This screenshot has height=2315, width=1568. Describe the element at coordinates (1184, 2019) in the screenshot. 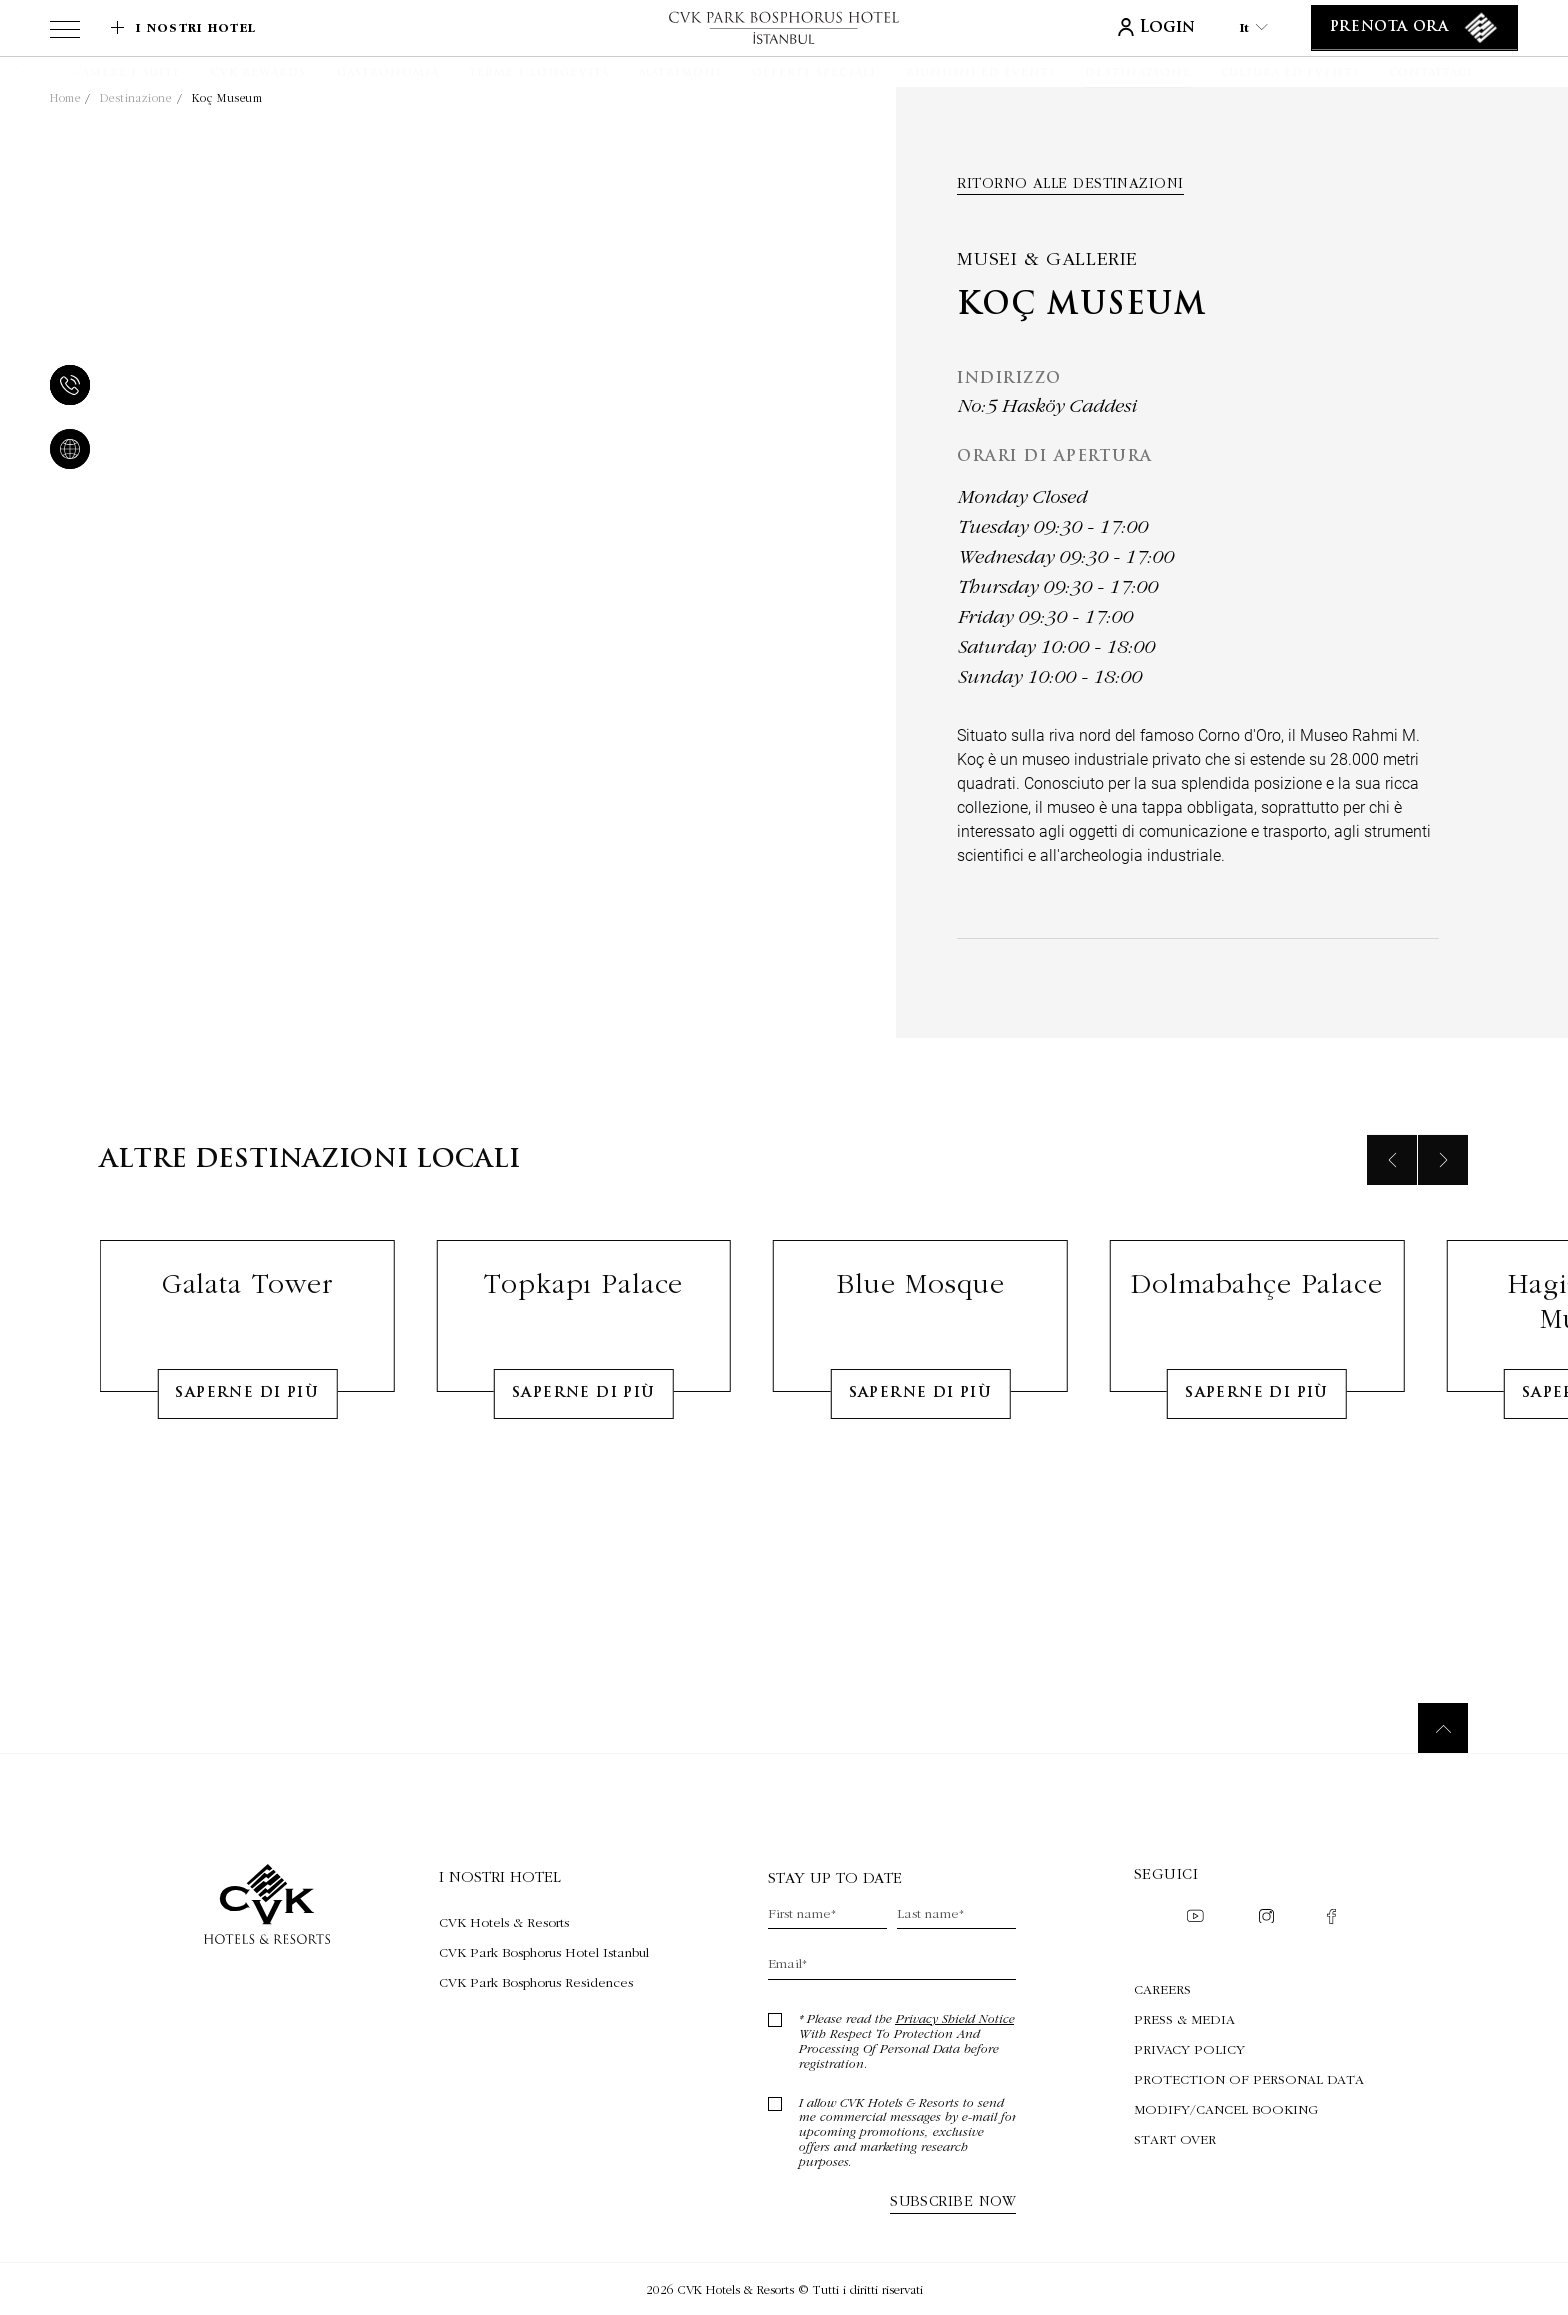

I see `Press & Media [Press & Media (Opens in a new tab)]` at that location.